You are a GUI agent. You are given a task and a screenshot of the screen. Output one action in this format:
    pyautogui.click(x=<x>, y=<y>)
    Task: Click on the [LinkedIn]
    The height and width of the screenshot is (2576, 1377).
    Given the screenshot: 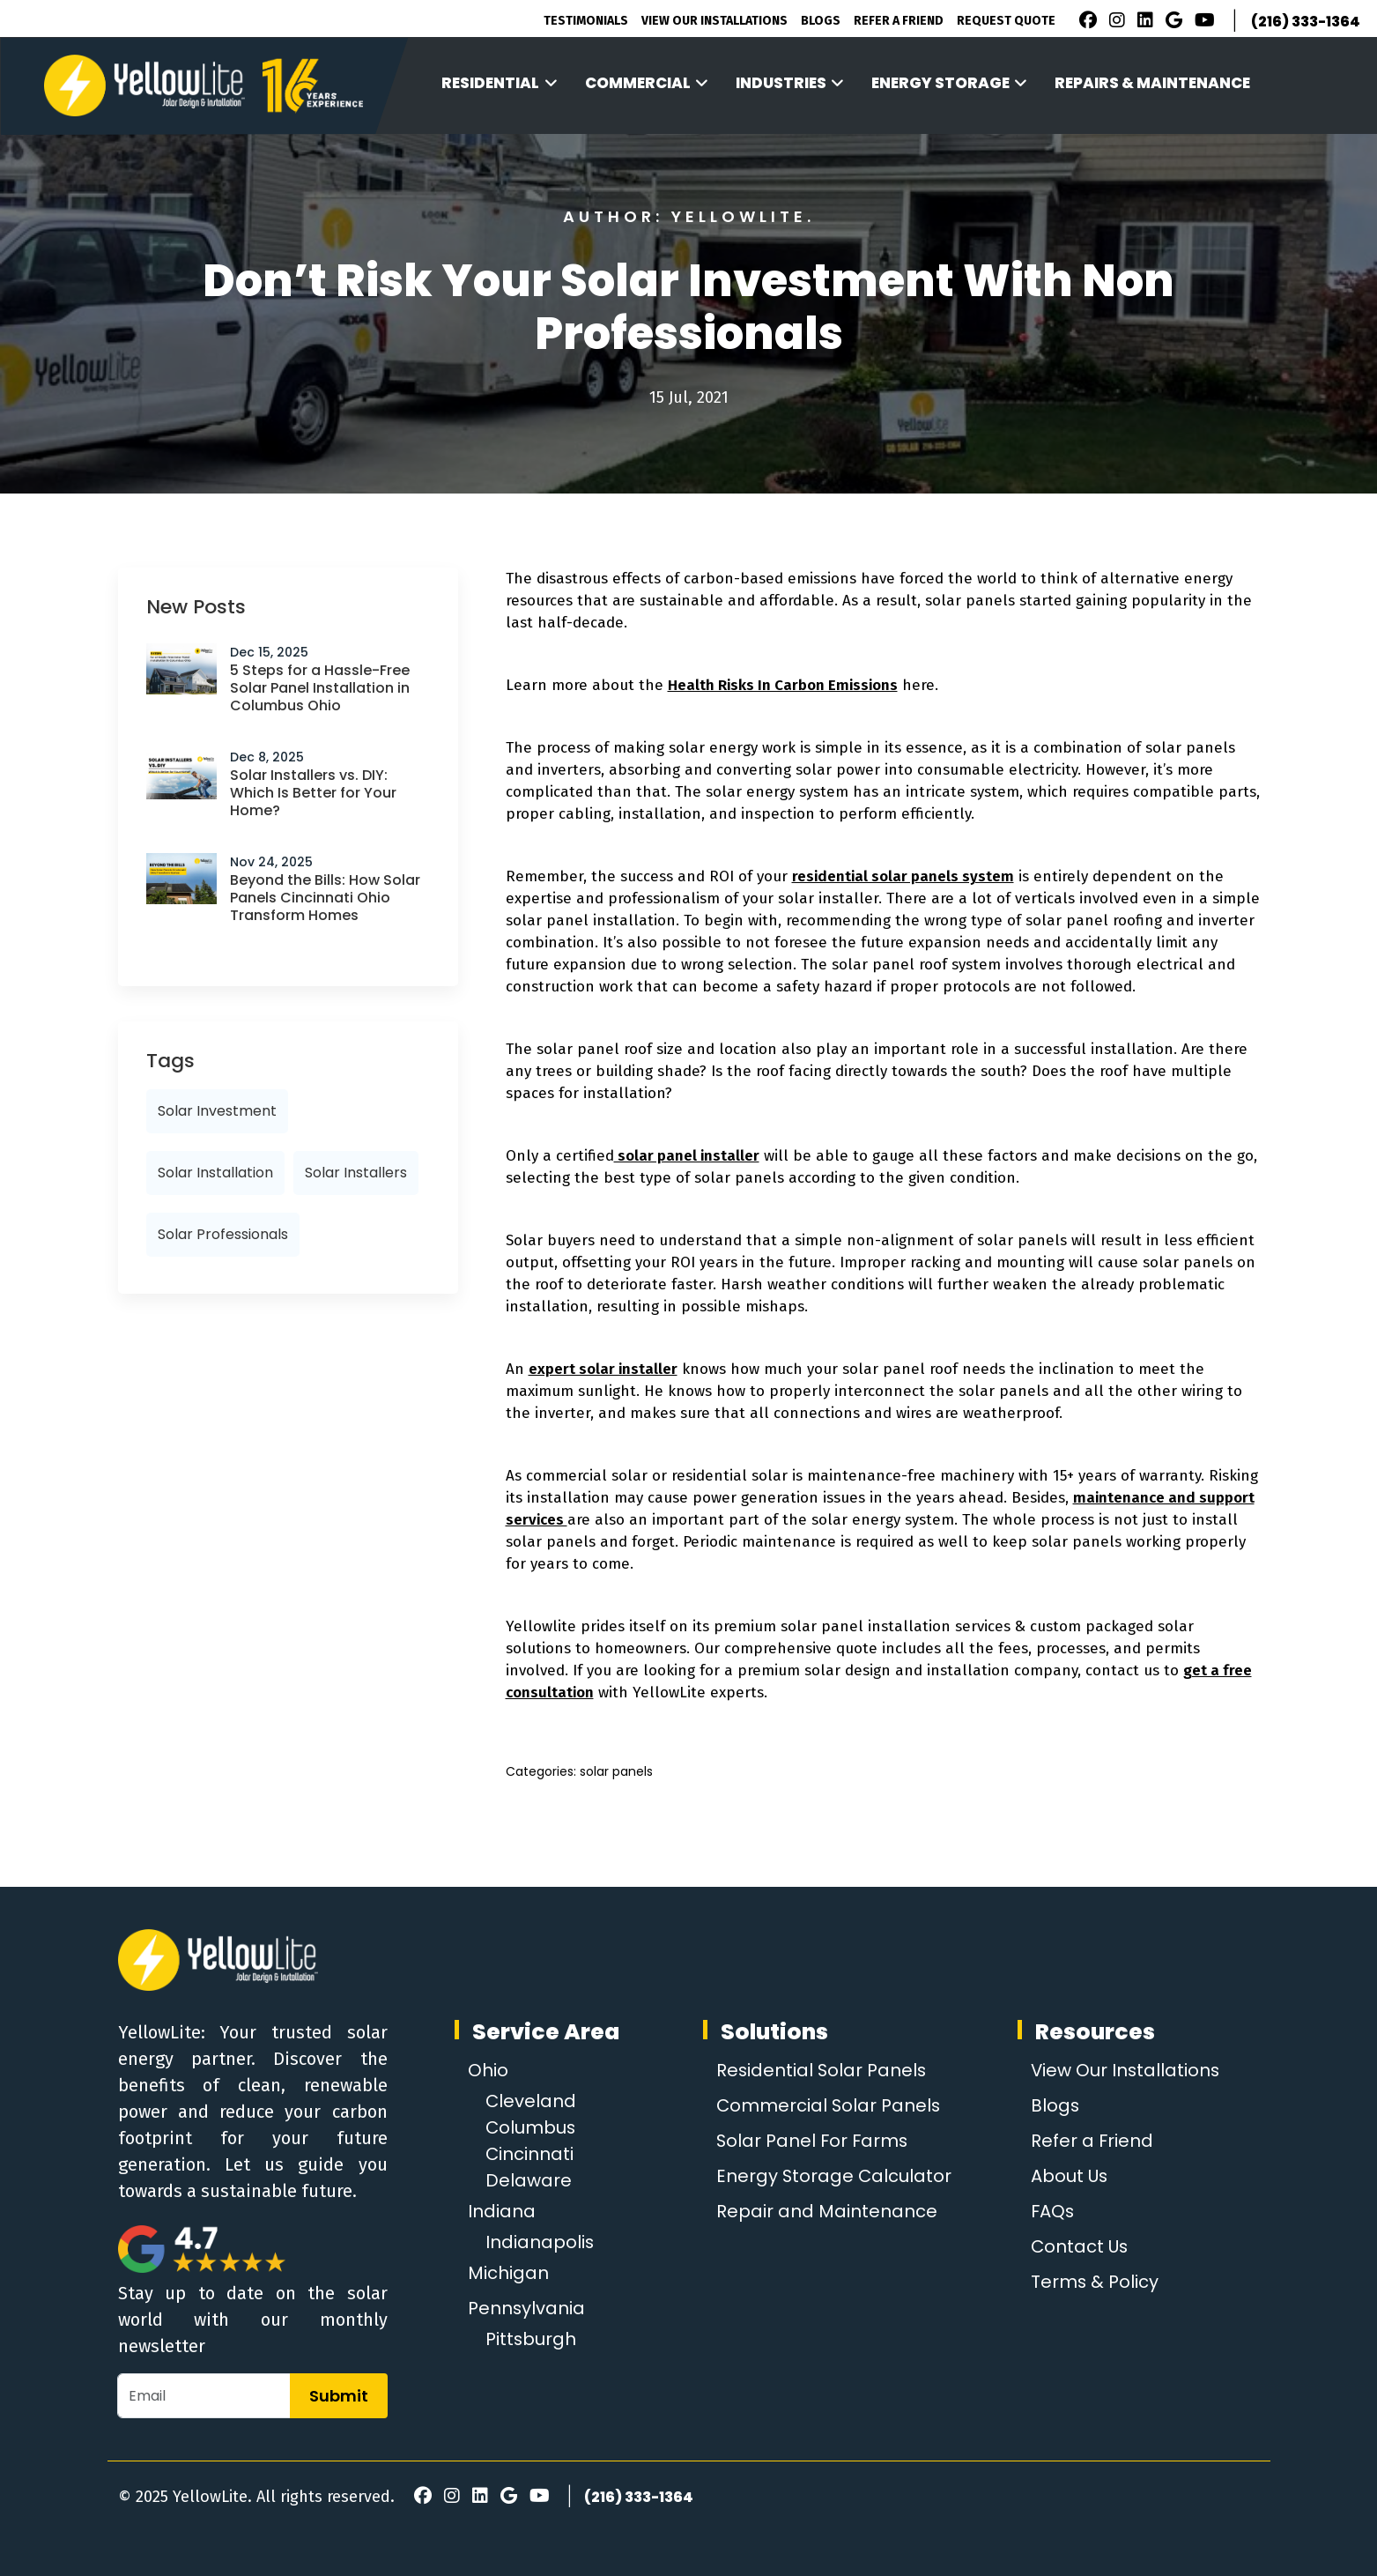 What is the action you would take?
    pyautogui.click(x=1143, y=22)
    